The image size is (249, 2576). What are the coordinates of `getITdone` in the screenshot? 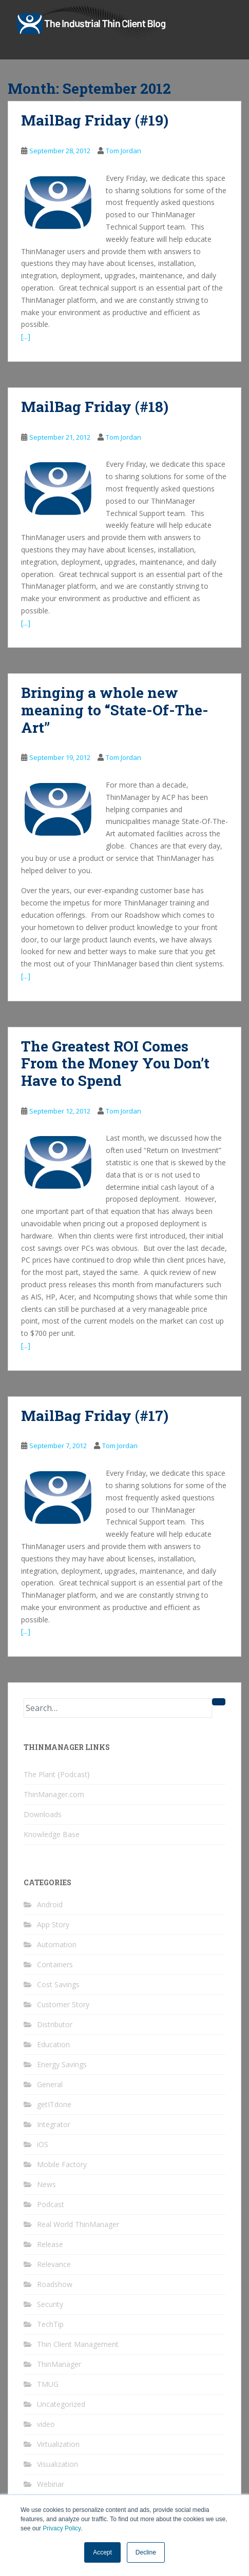 It's located at (54, 2104).